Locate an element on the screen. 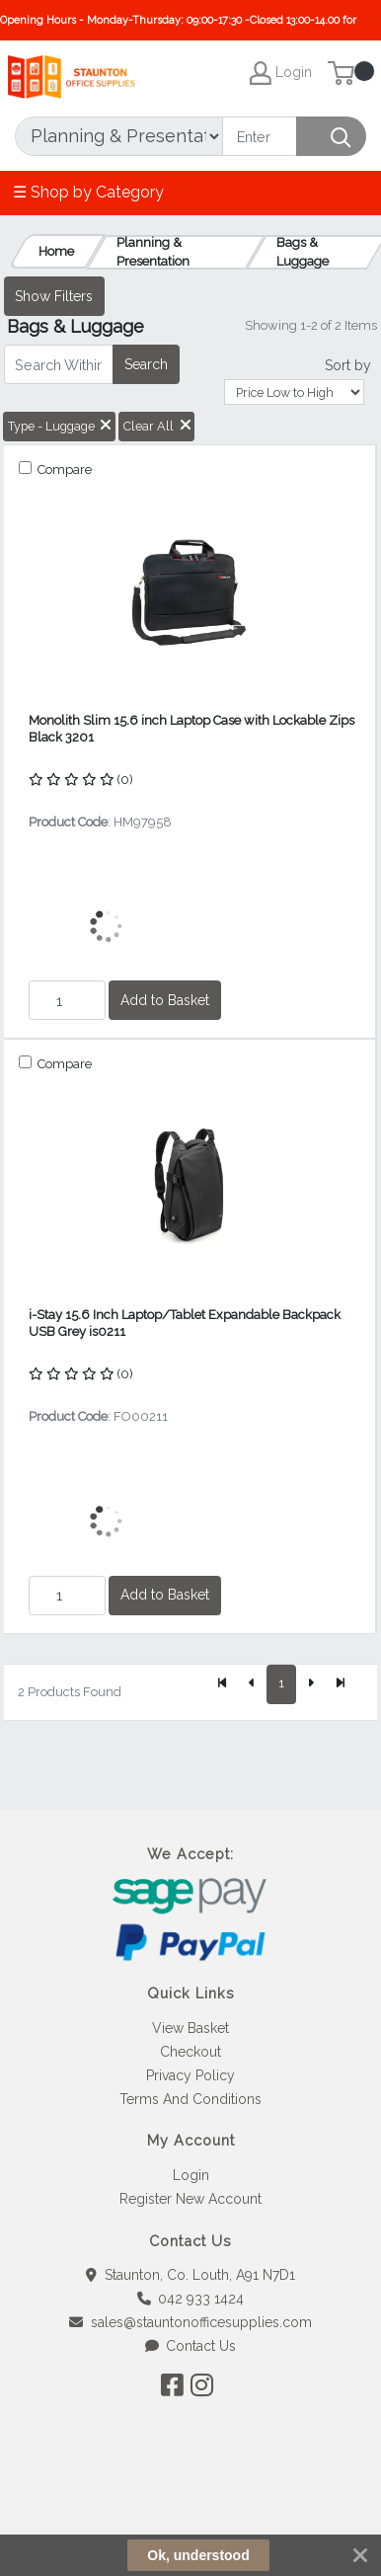 This screenshot has width=381, height=2576. ☰ Shop by Category is located at coordinates (88, 192).